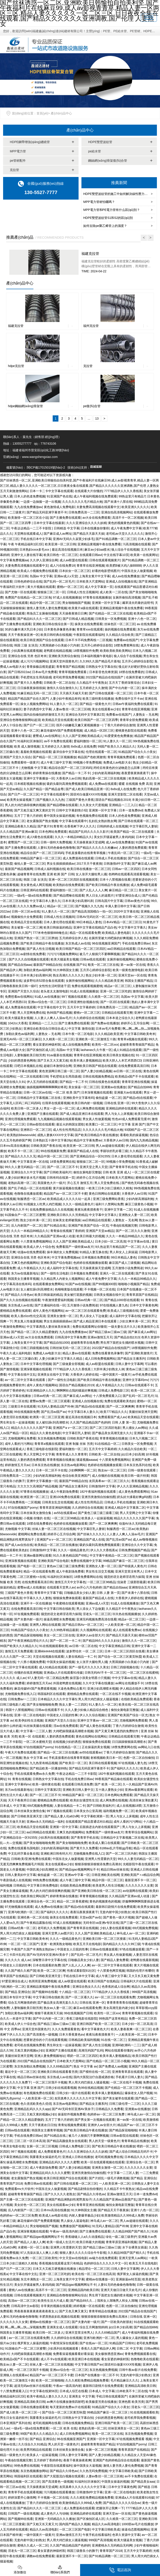 The image size is (160, 2576). Describe the element at coordinates (142, 1672) in the screenshot. I see `一区二区三区在线蜜桃` at that location.